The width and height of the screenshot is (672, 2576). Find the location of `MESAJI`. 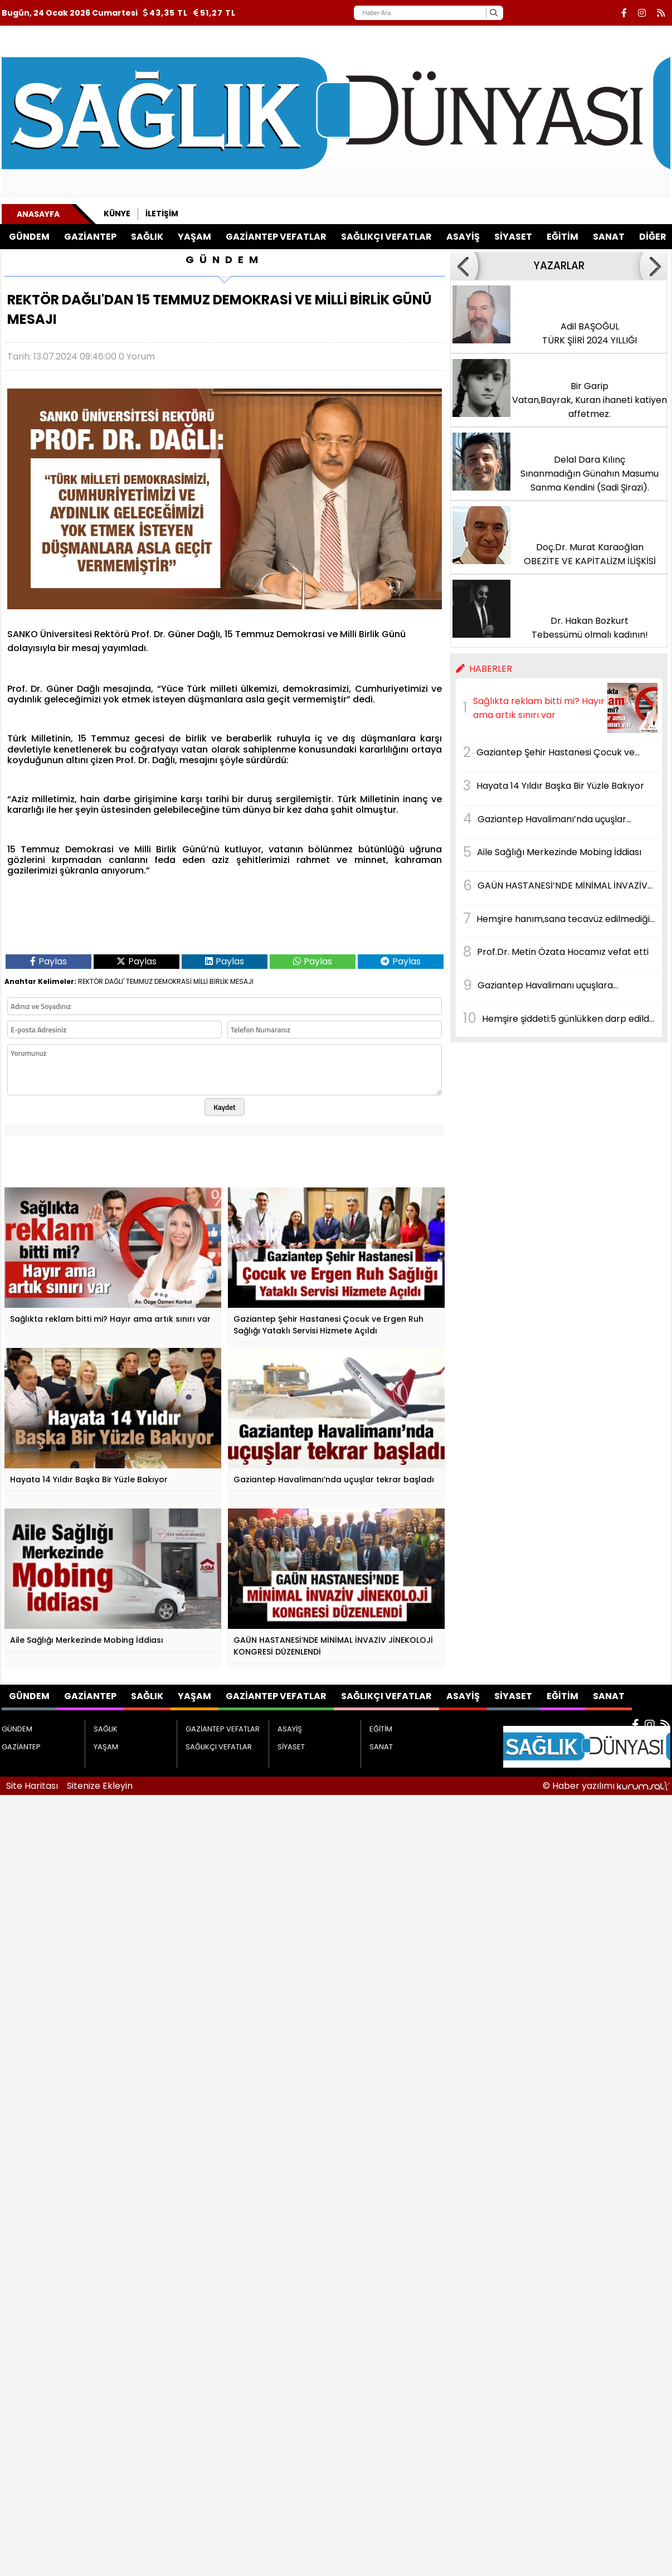

MESAJI is located at coordinates (242, 981).